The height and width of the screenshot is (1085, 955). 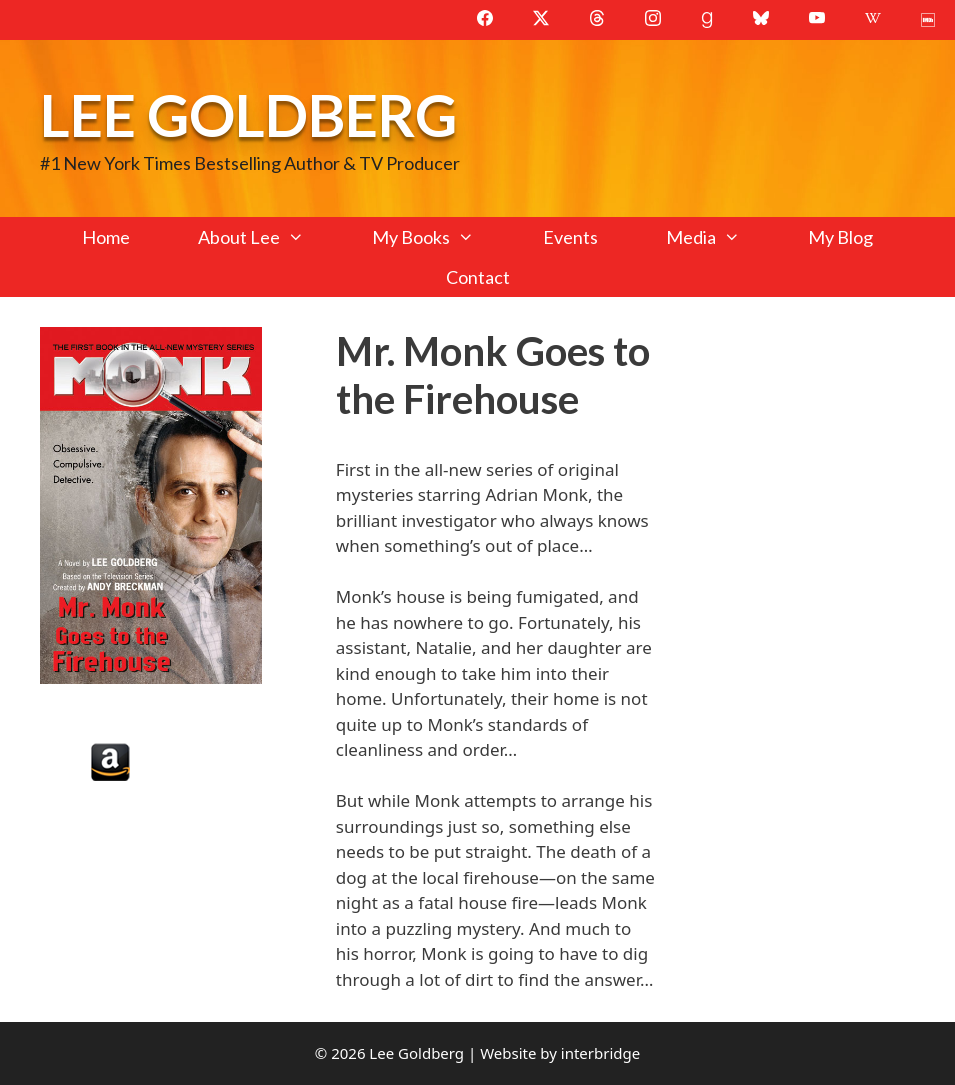 What do you see at coordinates (840, 237) in the screenshot?
I see `My Blog` at bounding box center [840, 237].